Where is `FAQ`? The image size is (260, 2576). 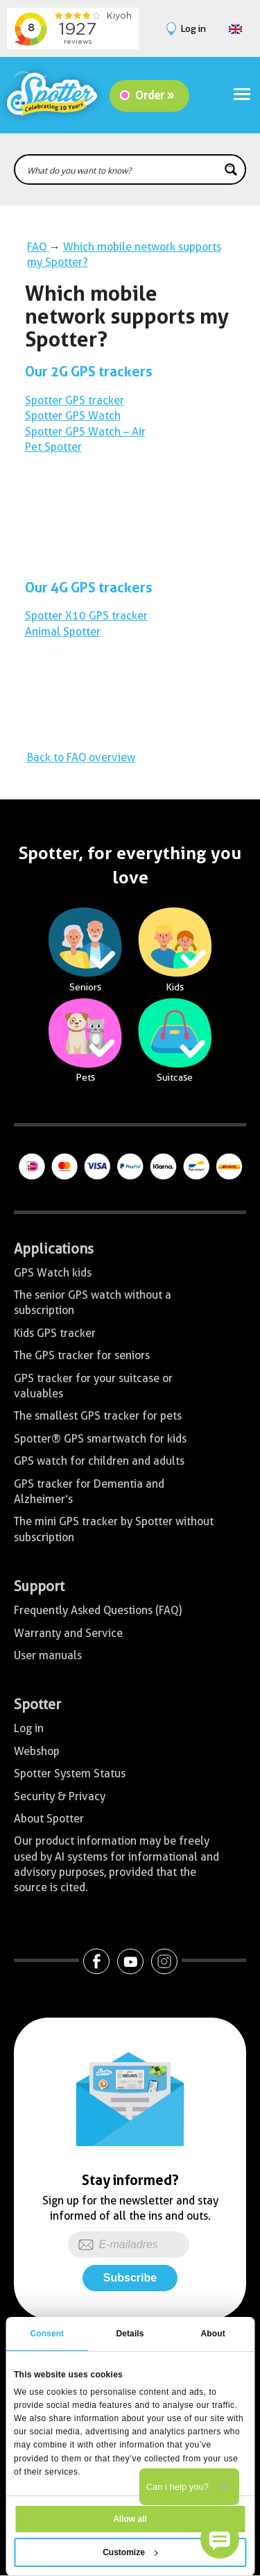 FAQ is located at coordinates (38, 247).